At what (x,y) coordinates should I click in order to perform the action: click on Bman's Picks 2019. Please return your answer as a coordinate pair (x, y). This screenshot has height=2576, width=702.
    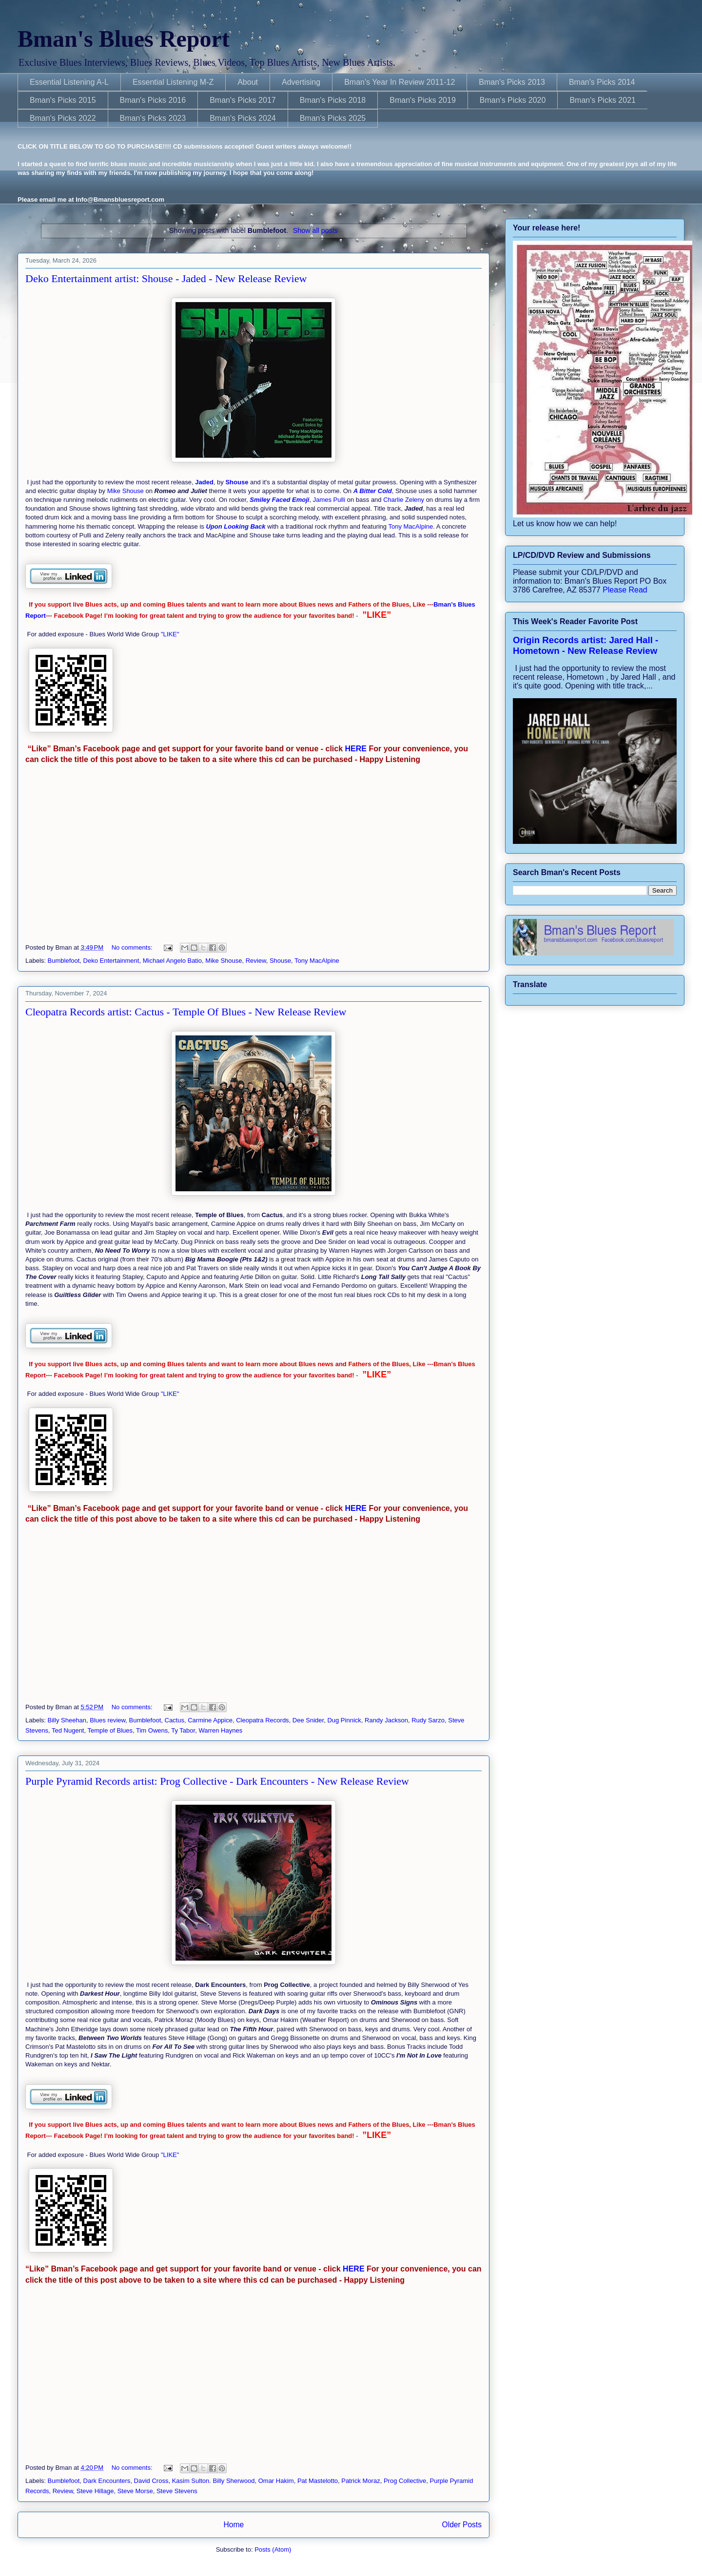
    Looking at the image, I should click on (423, 100).